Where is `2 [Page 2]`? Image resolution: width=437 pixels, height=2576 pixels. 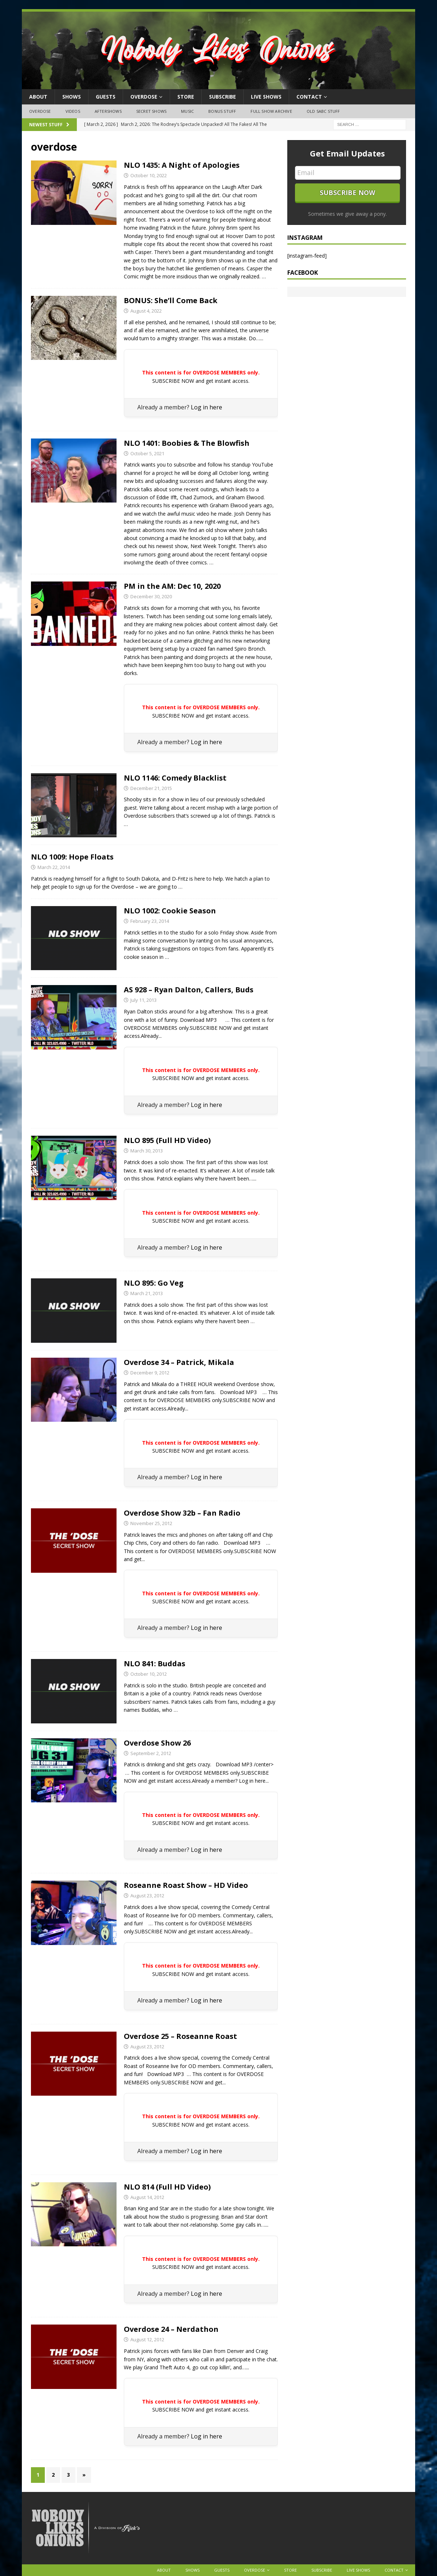 2 [Page 2] is located at coordinates (53, 2474).